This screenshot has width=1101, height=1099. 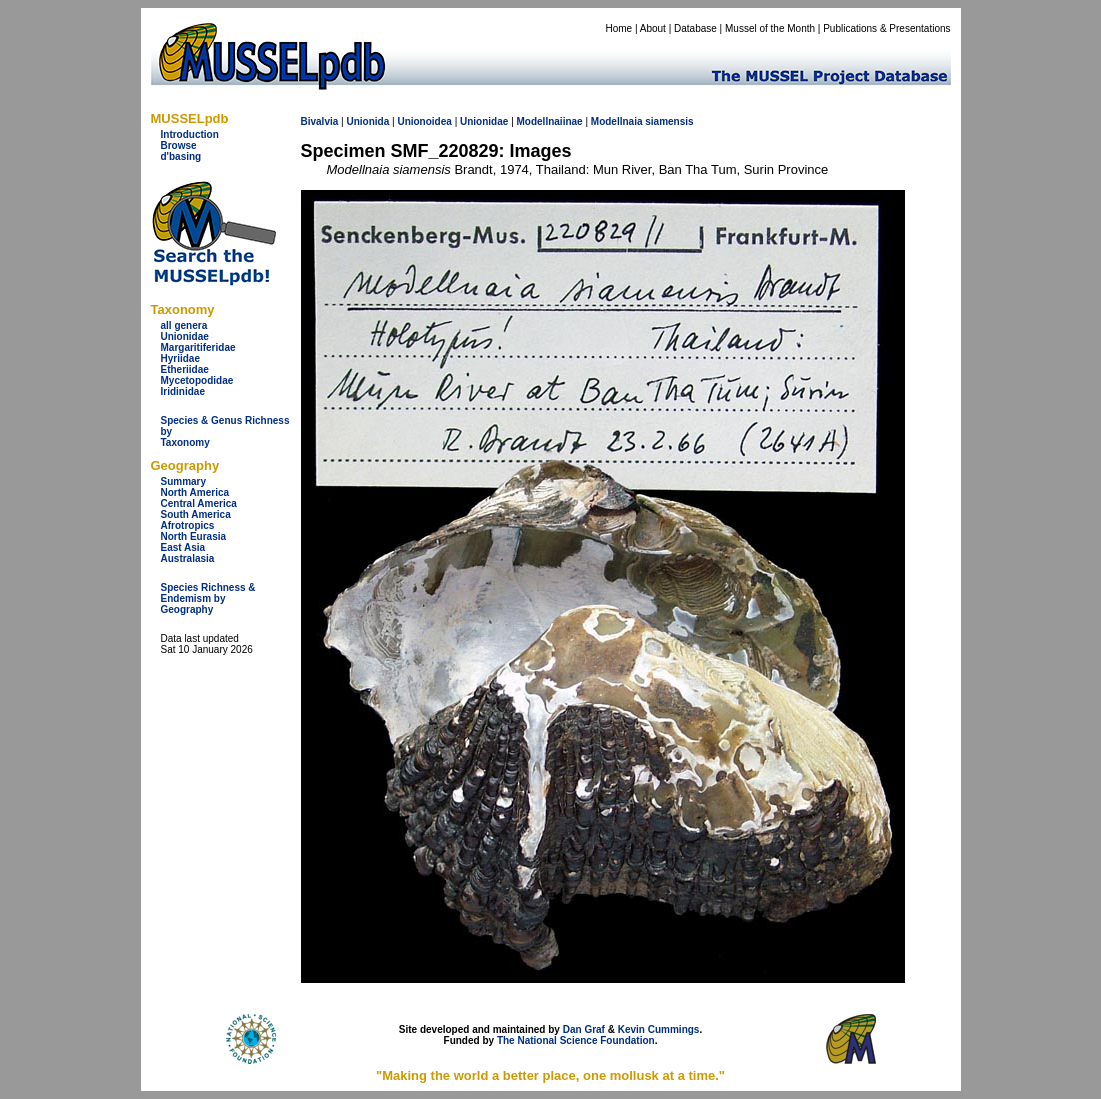 What do you see at coordinates (576, 1040) in the screenshot?
I see `The National Science Foundation` at bounding box center [576, 1040].